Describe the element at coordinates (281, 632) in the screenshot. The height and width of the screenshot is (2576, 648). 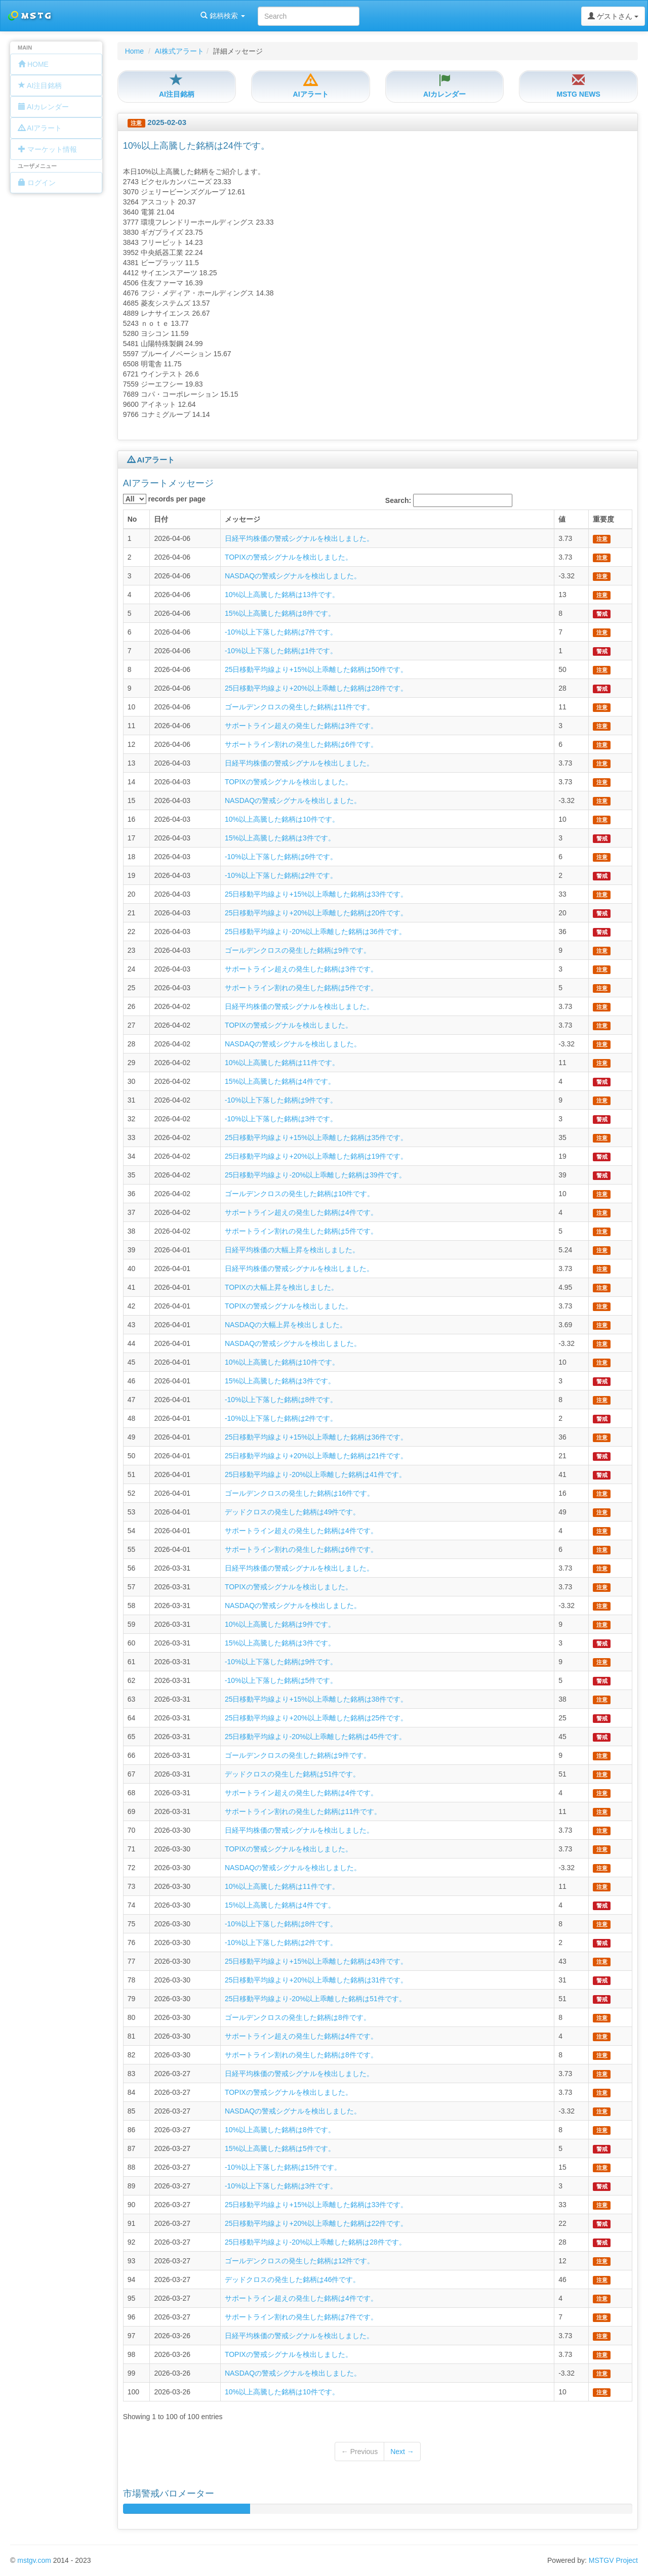
I see `-10%以上下落した銘柄は7件です。` at that location.